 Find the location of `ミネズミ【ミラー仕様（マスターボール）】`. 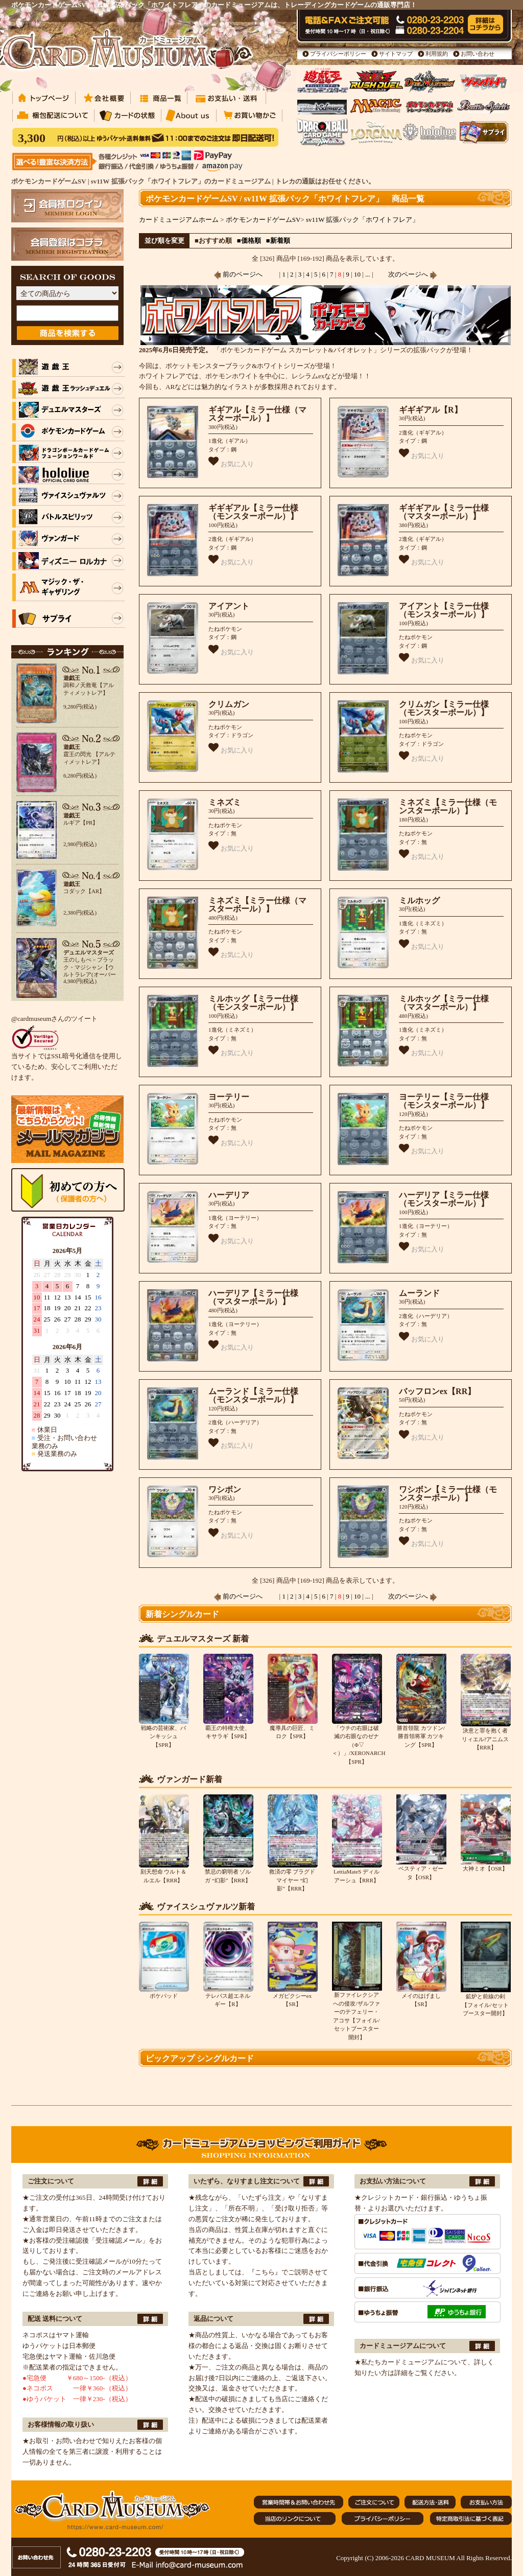

ミネズミ【ミラー仕様（マスターボール）】 is located at coordinates (257, 905).